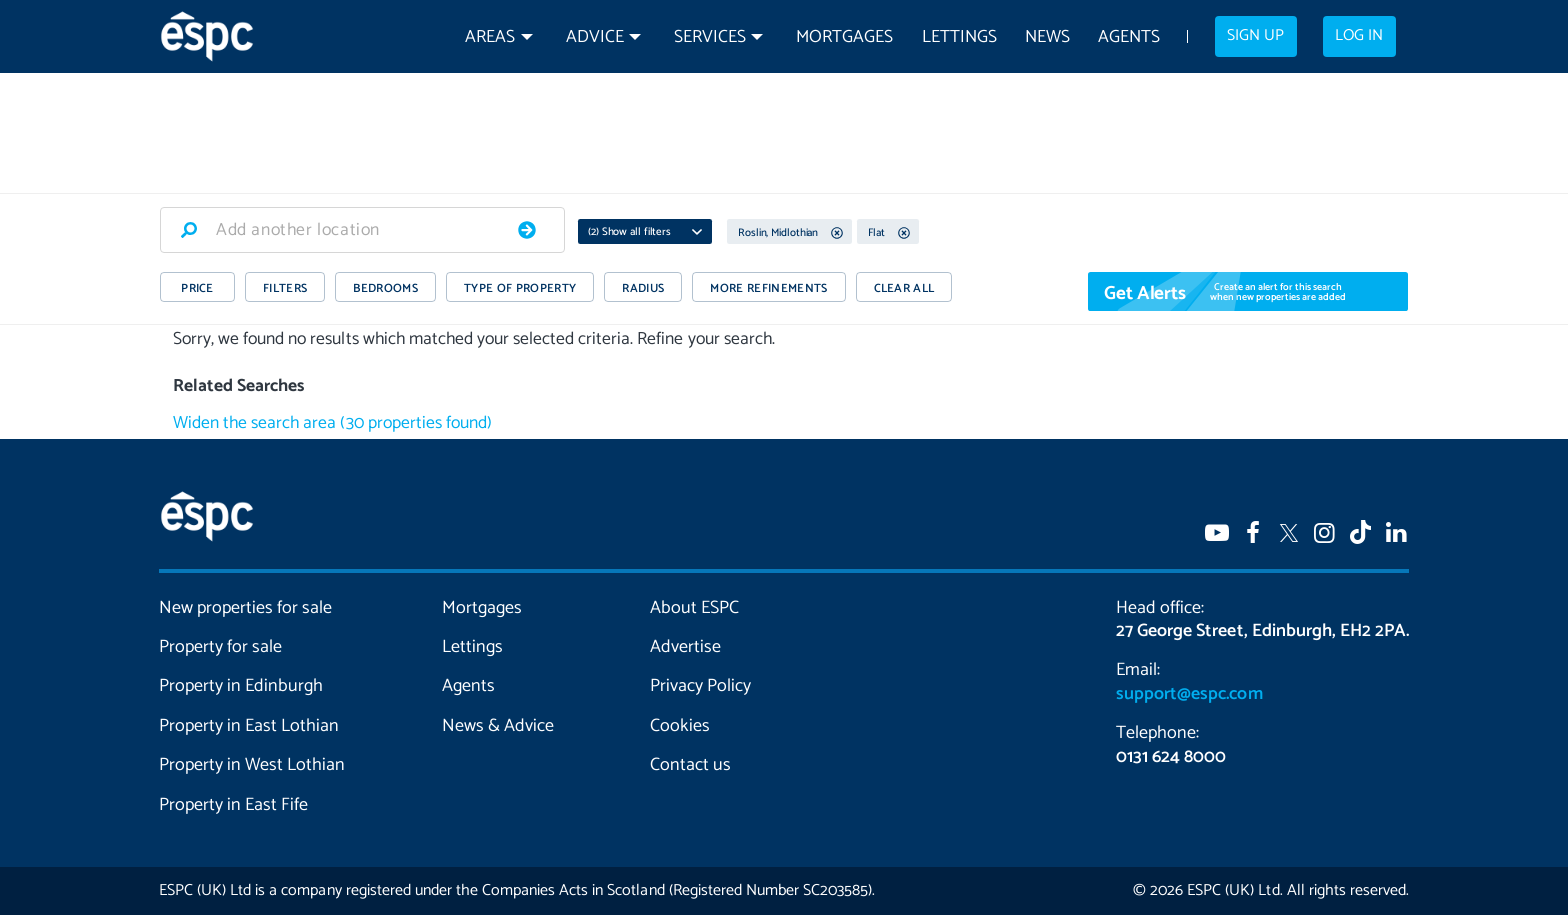  What do you see at coordinates (1359, 36) in the screenshot?
I see `Log in` at bounding box center [1359, 36].